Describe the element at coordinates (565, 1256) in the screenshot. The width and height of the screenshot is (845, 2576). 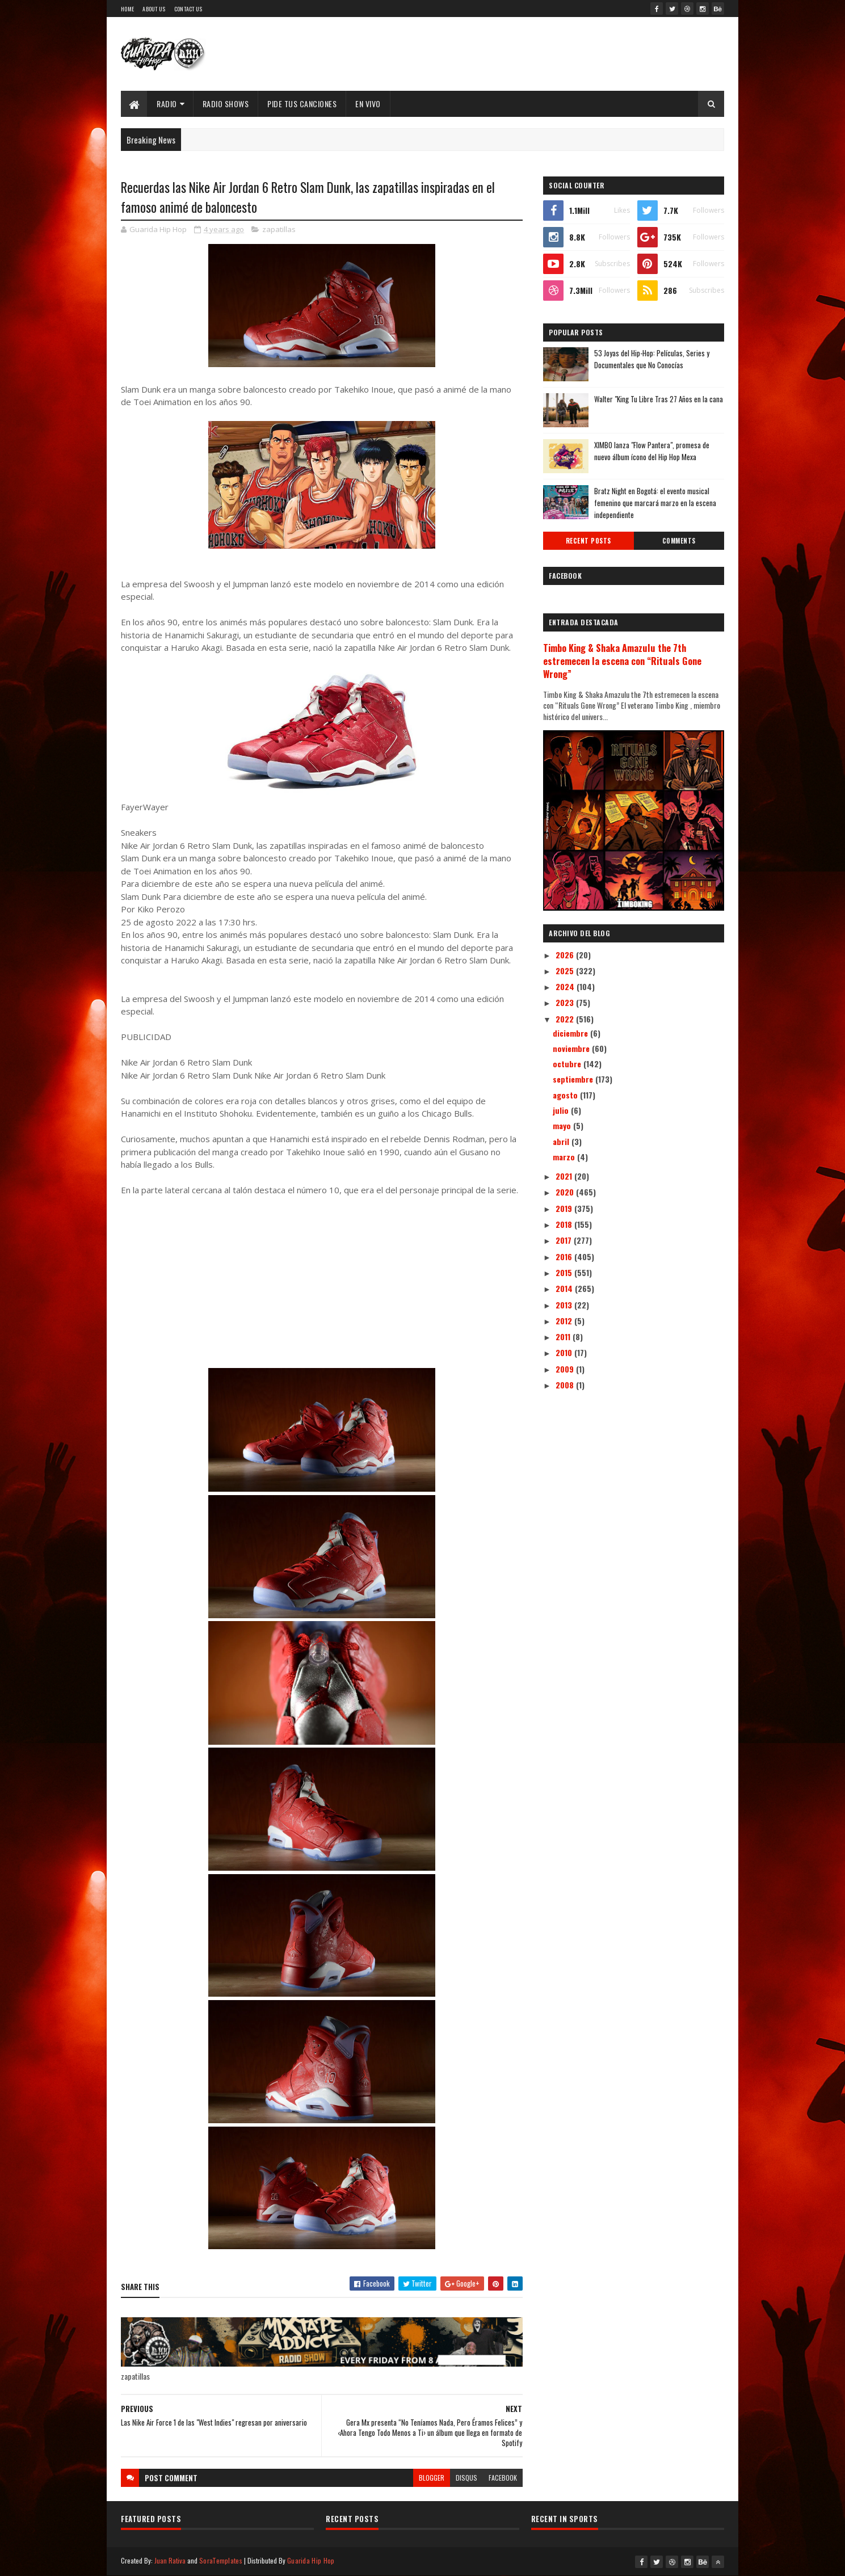
I see `2016` at that location.